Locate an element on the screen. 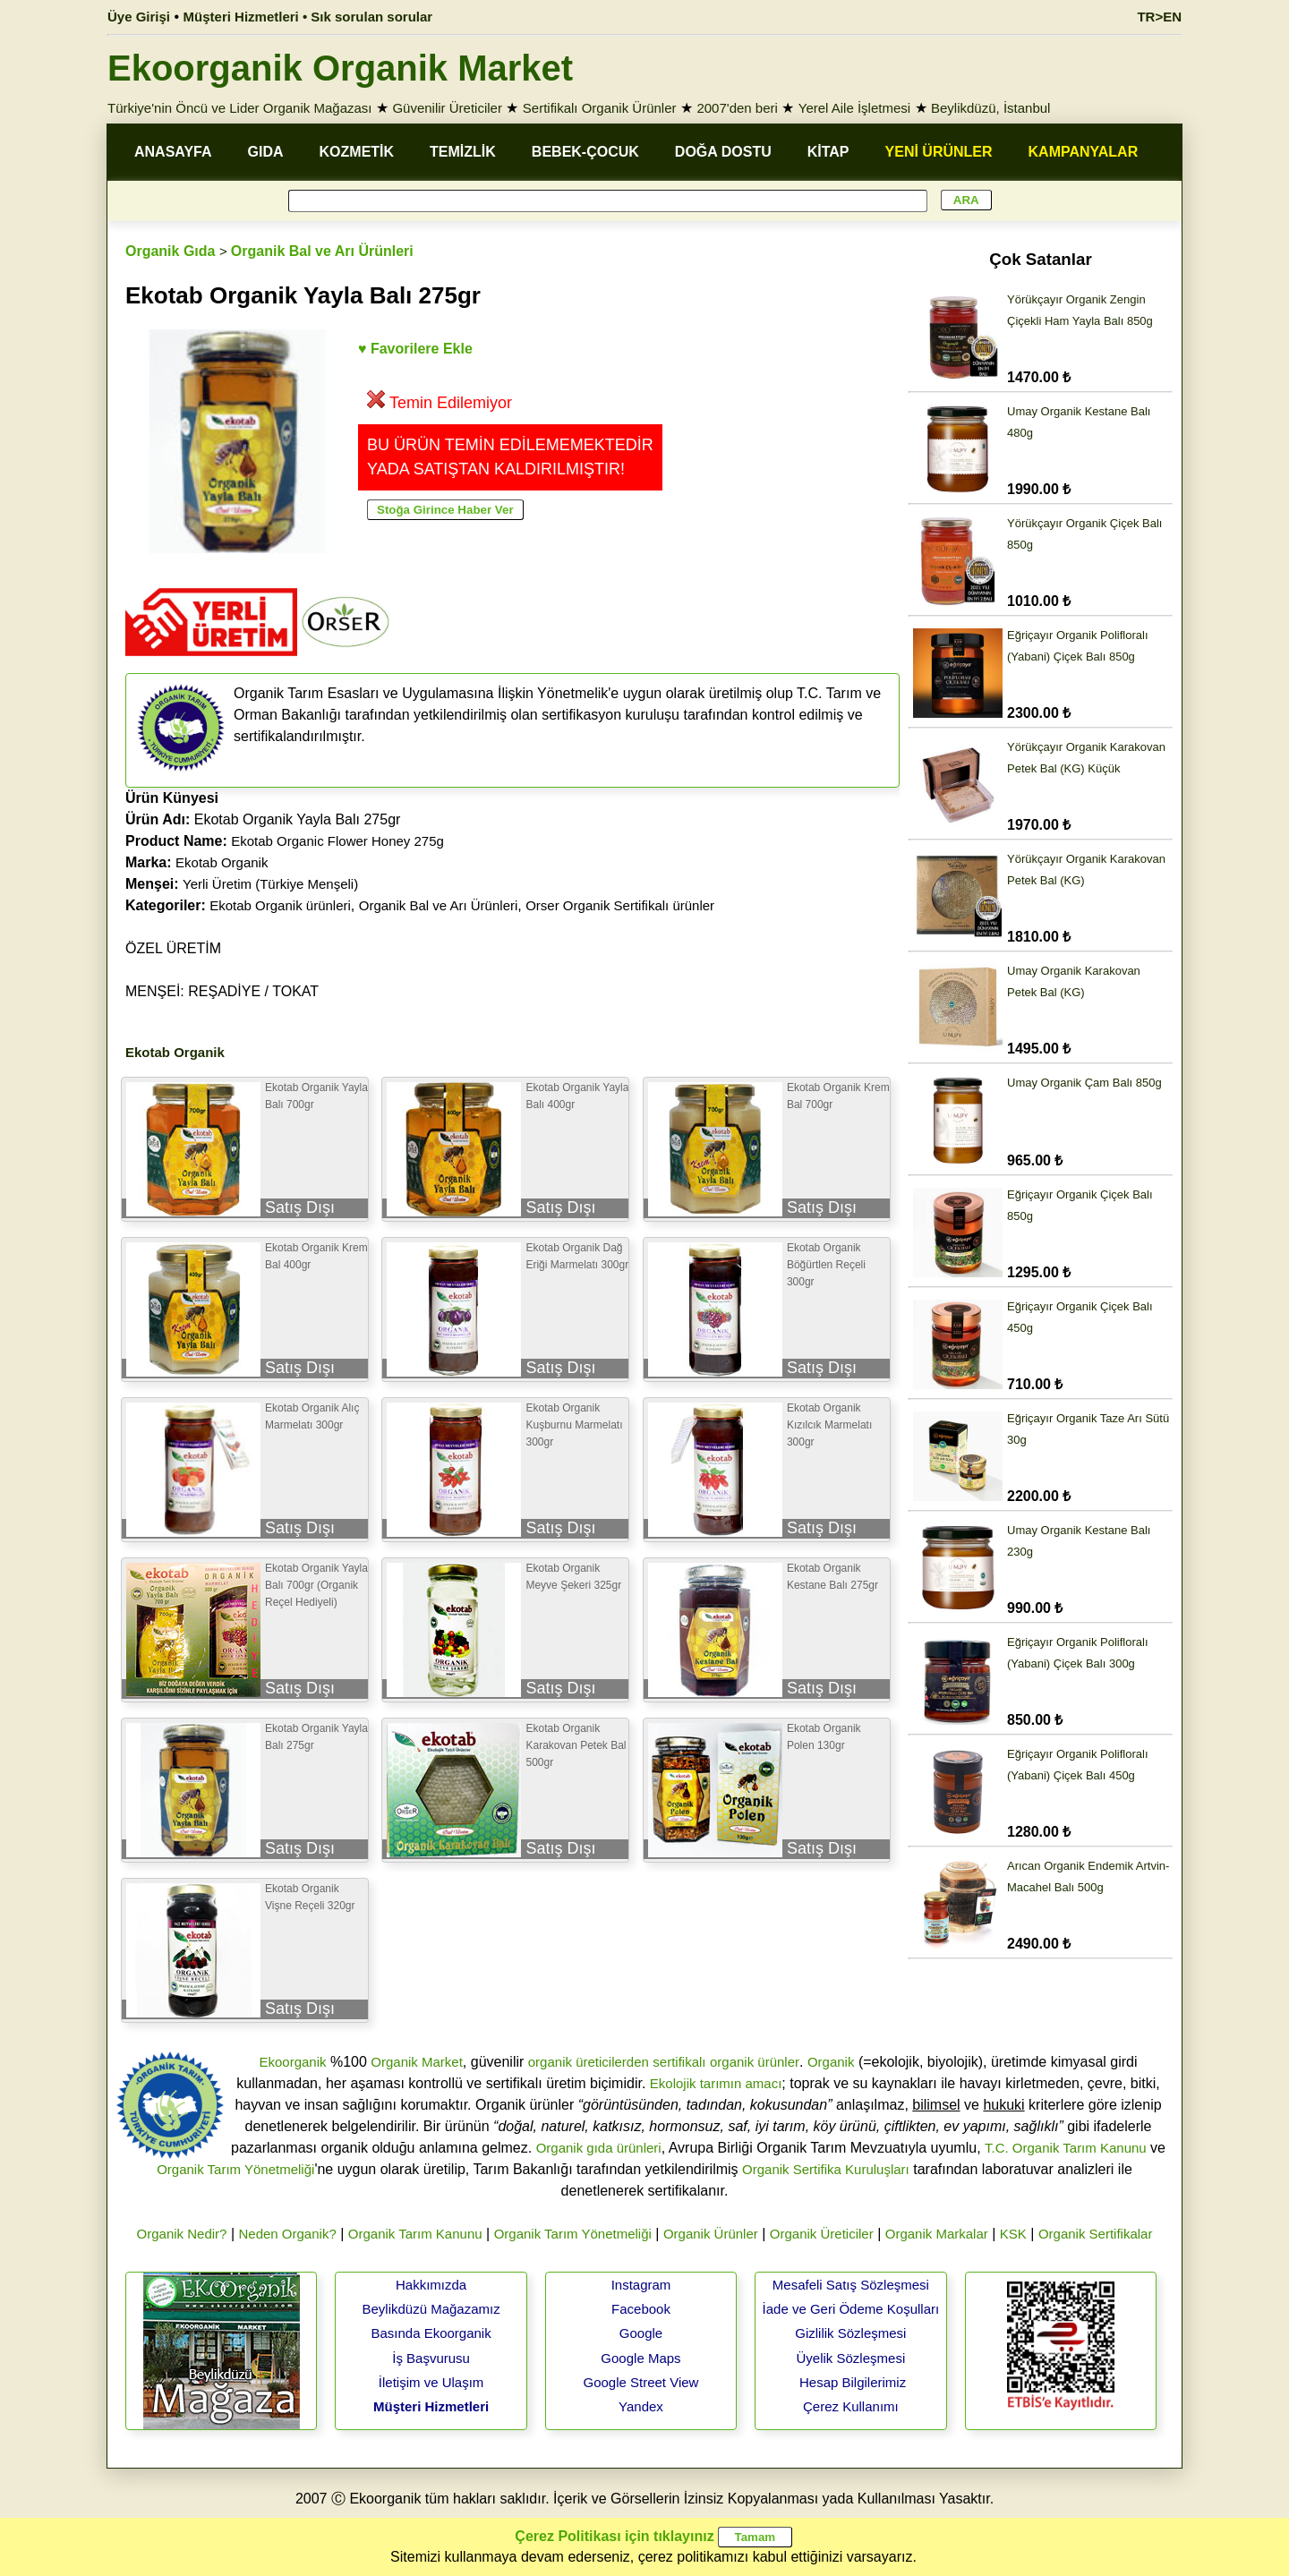 The width and height of the screenshot is (1289, 2576). organik ürünler is located at coordinates (754, 2061).